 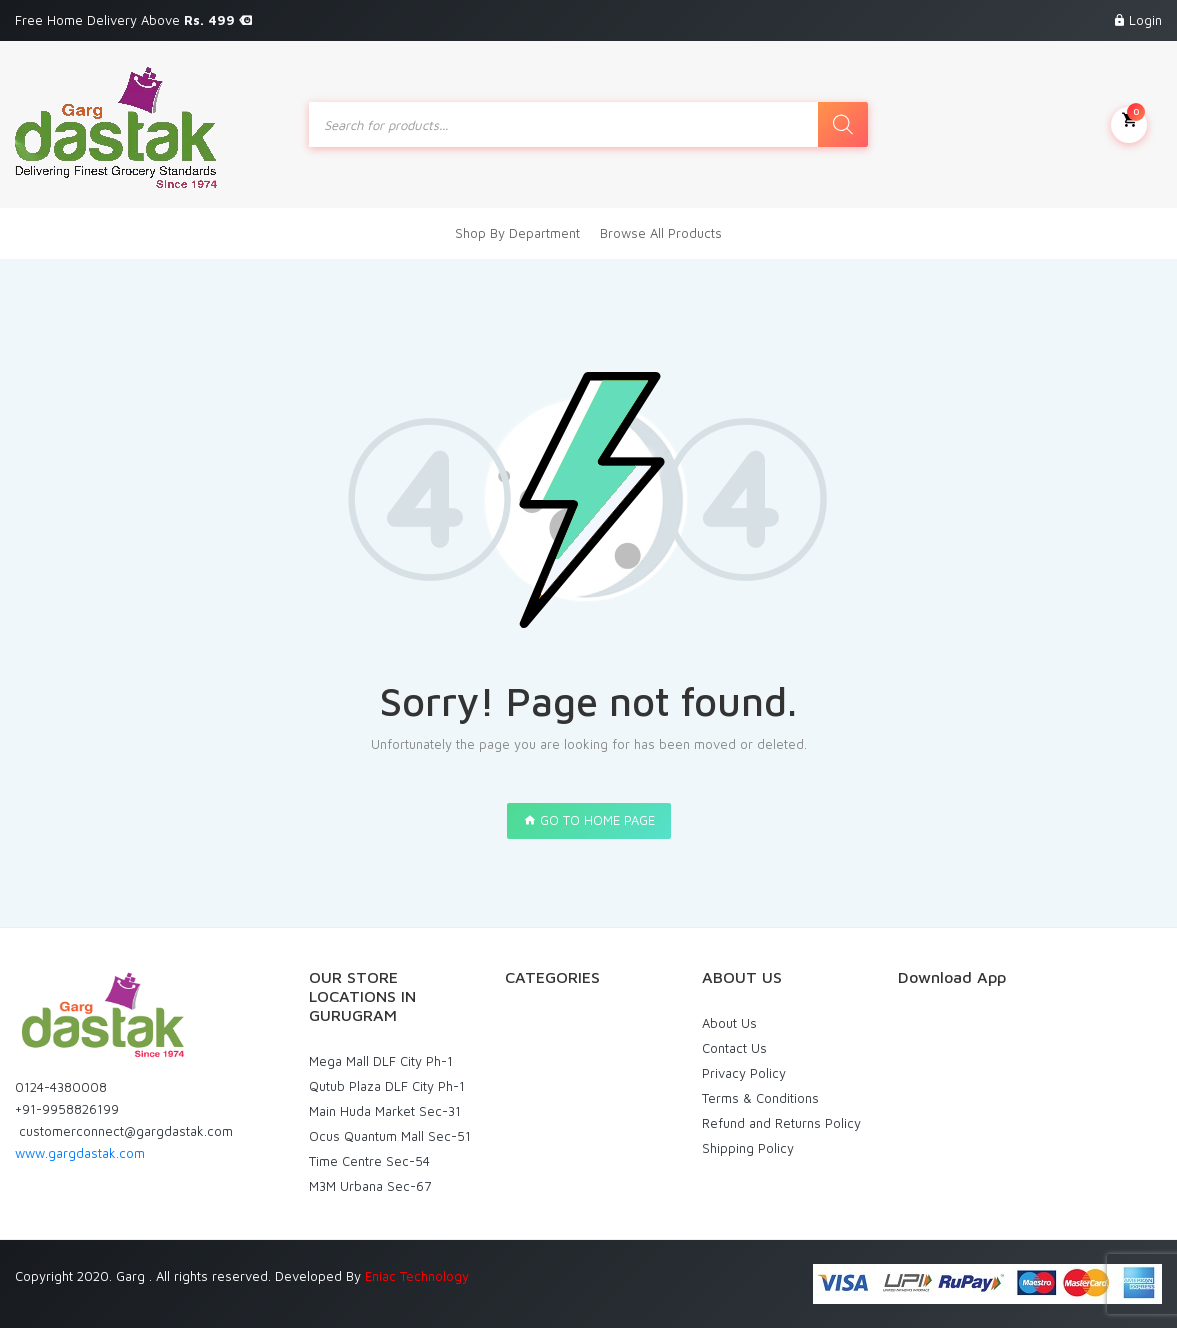 What do you see at coordinates (369, 1161) in the screenshot?
I see `Time Centre Sec-54` at bounding box center [369, 1161].